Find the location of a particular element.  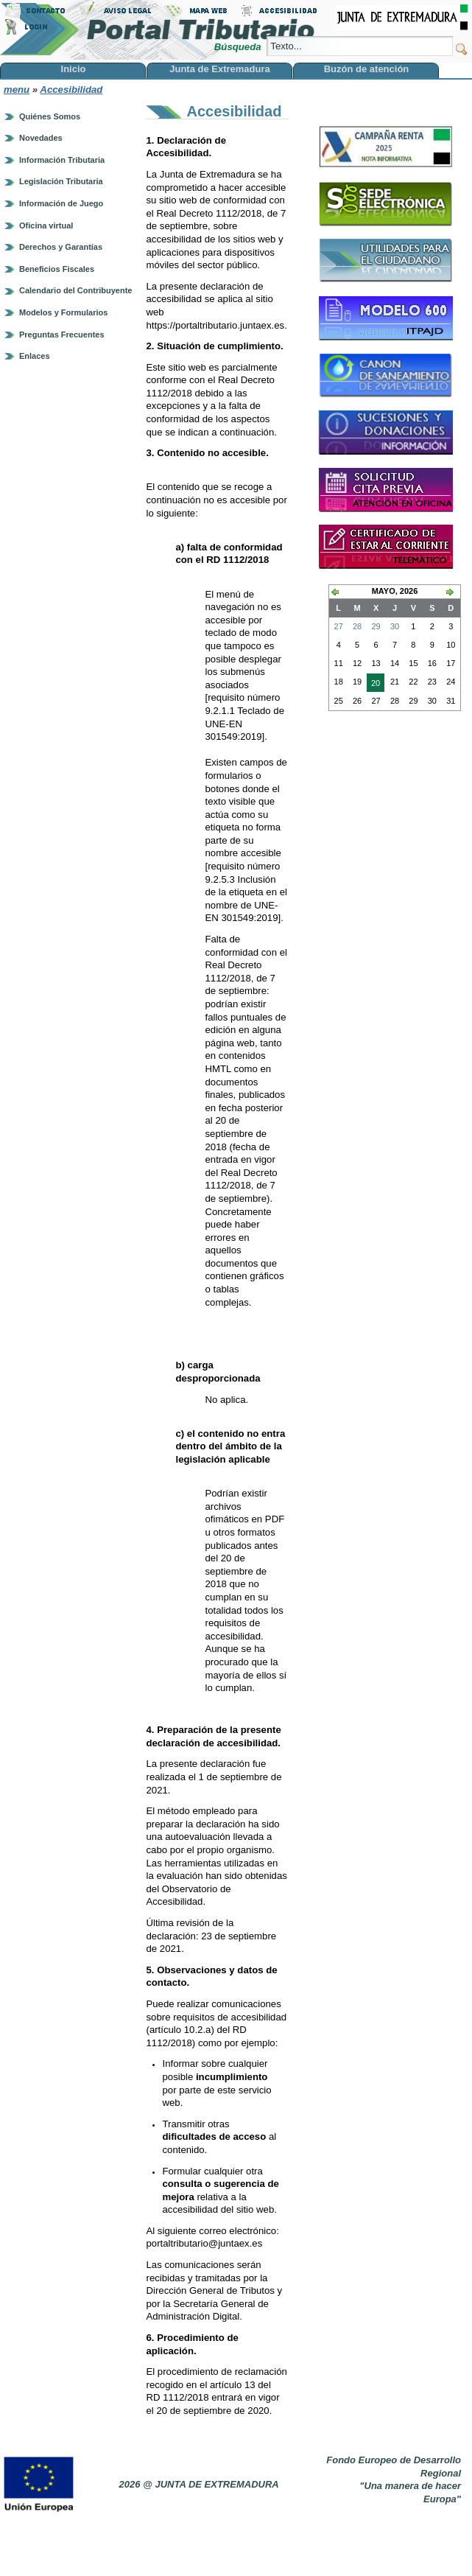

20 is located at coordinates (373, 684).